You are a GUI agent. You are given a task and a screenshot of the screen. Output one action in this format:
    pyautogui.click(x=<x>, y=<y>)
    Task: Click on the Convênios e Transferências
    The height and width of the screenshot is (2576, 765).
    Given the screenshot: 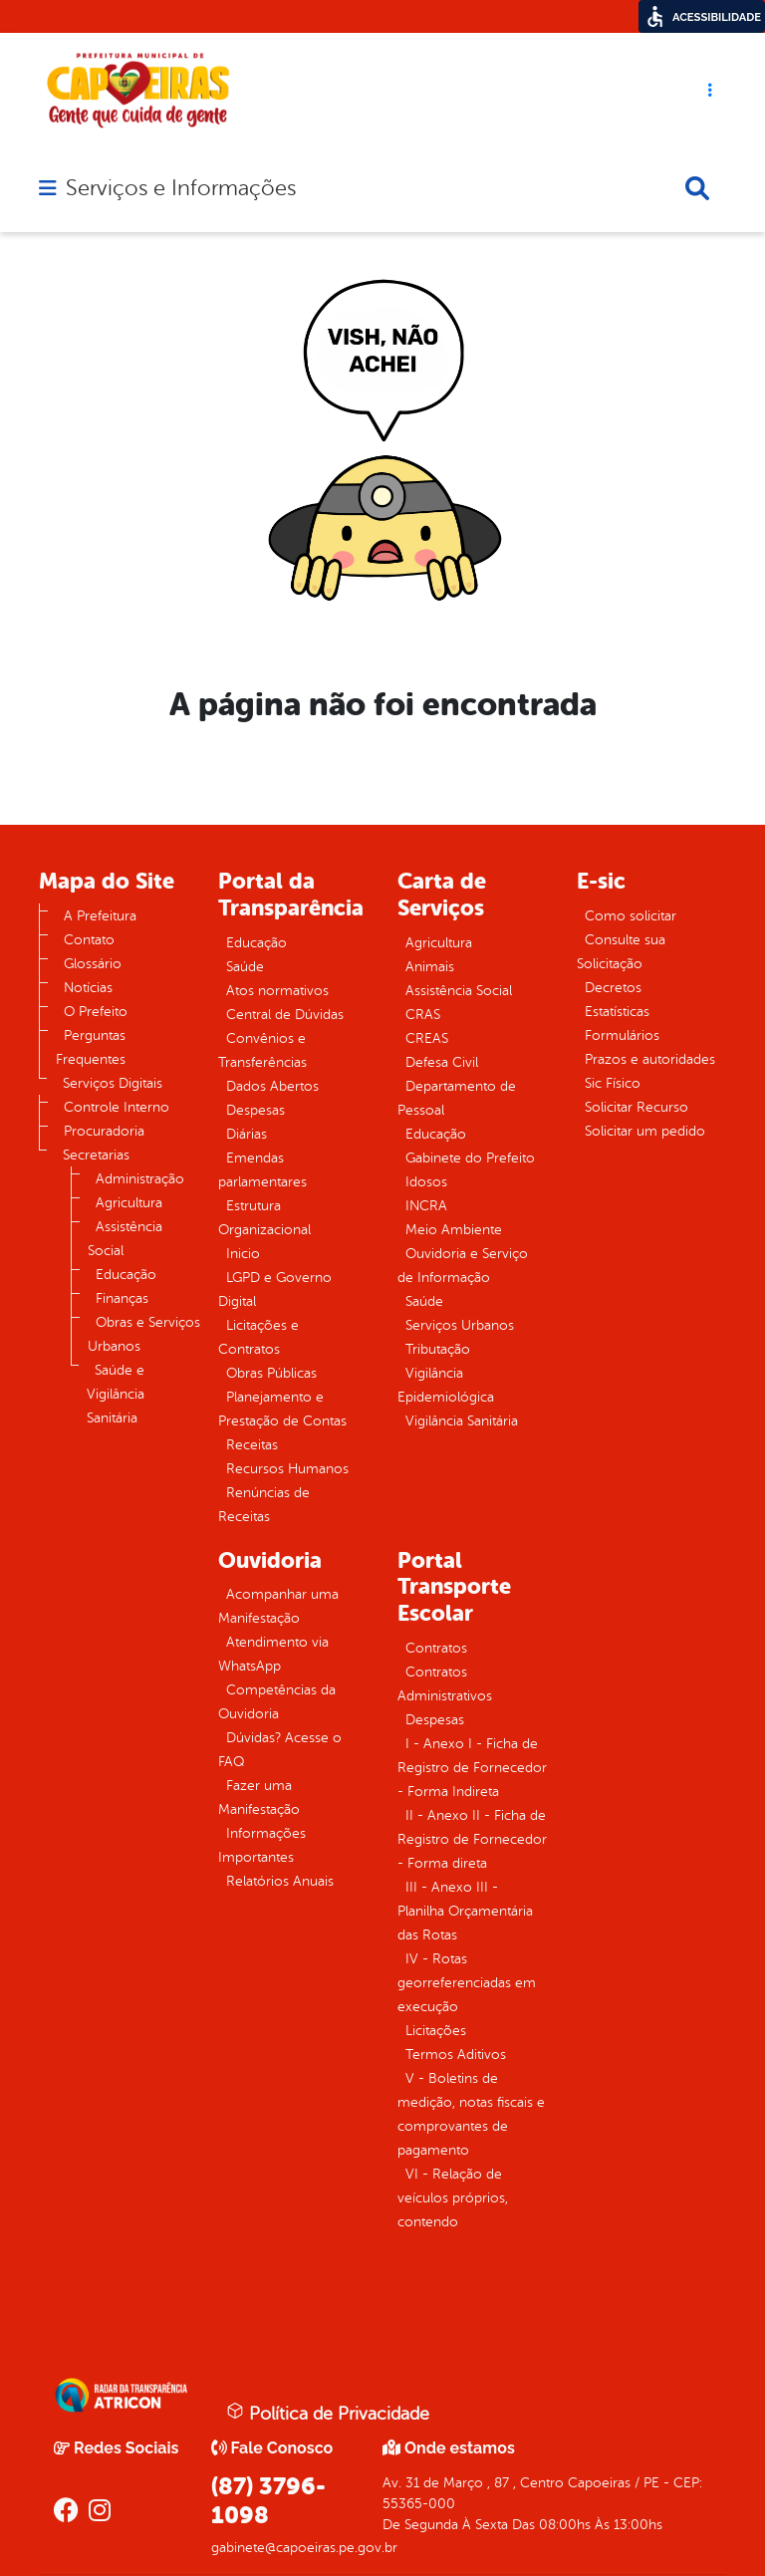 What is the action you would take?
    pyautogui.click(x=262, y=1050)
    